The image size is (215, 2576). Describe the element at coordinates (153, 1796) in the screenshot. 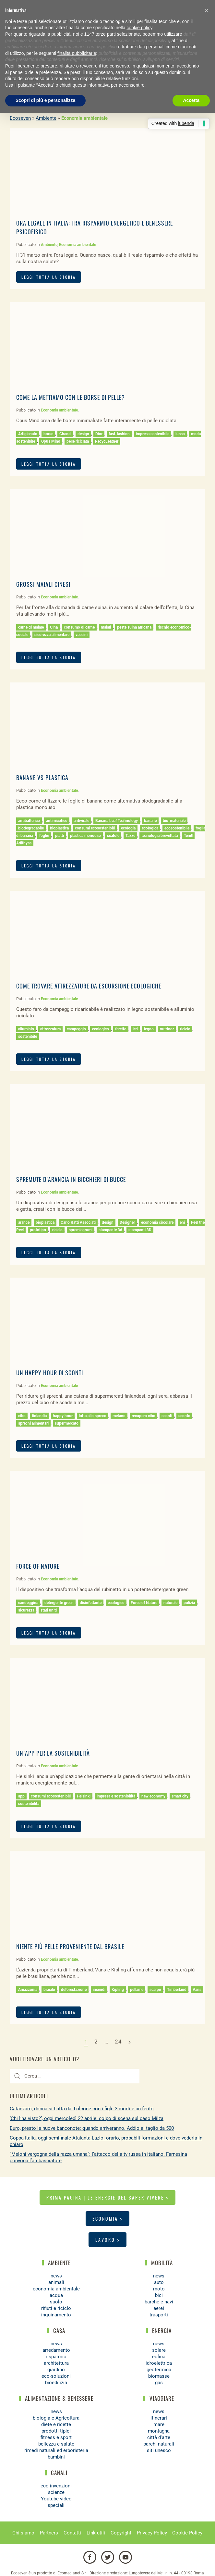

I see `new economy` at that location.